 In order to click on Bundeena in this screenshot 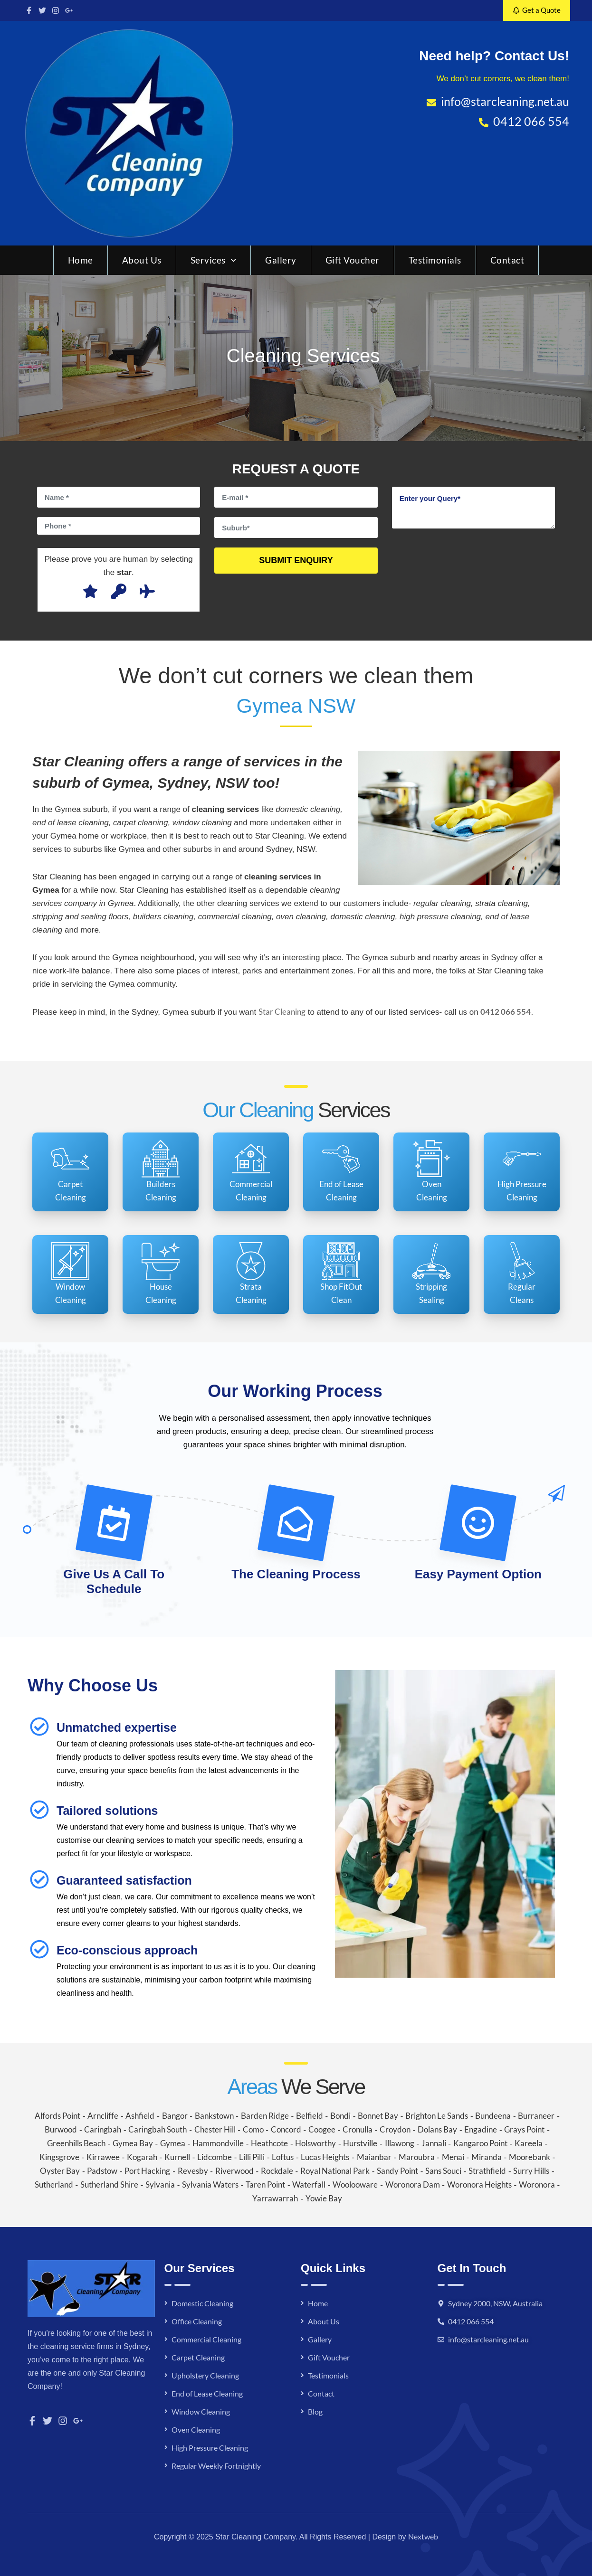, I will do `click(493, 2116)`.